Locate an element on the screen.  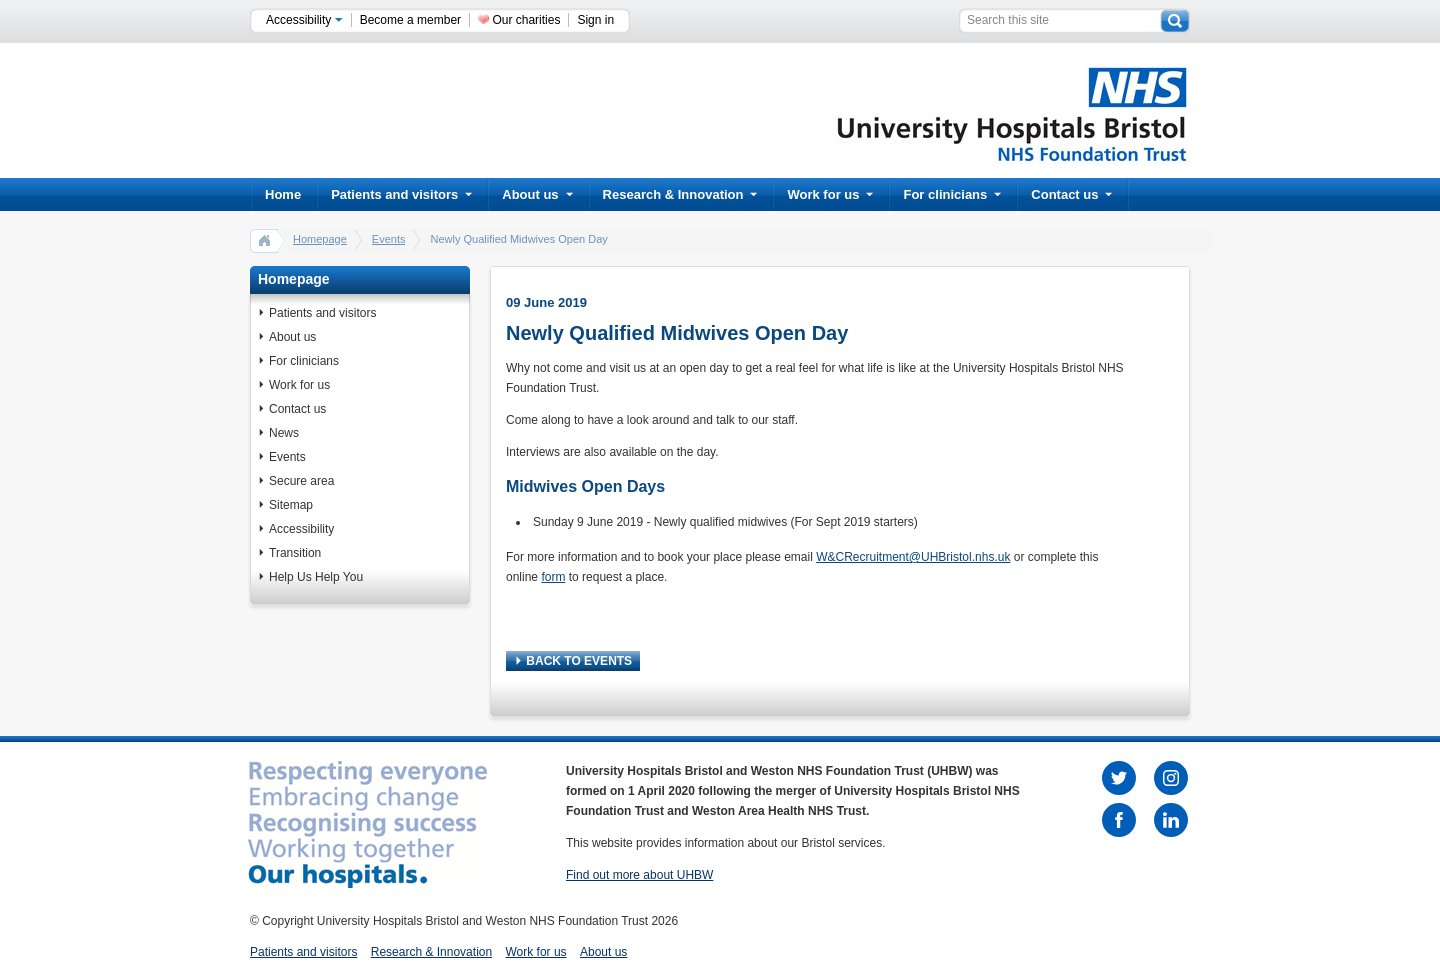
Sitemap is located at coordinates (291, 505).